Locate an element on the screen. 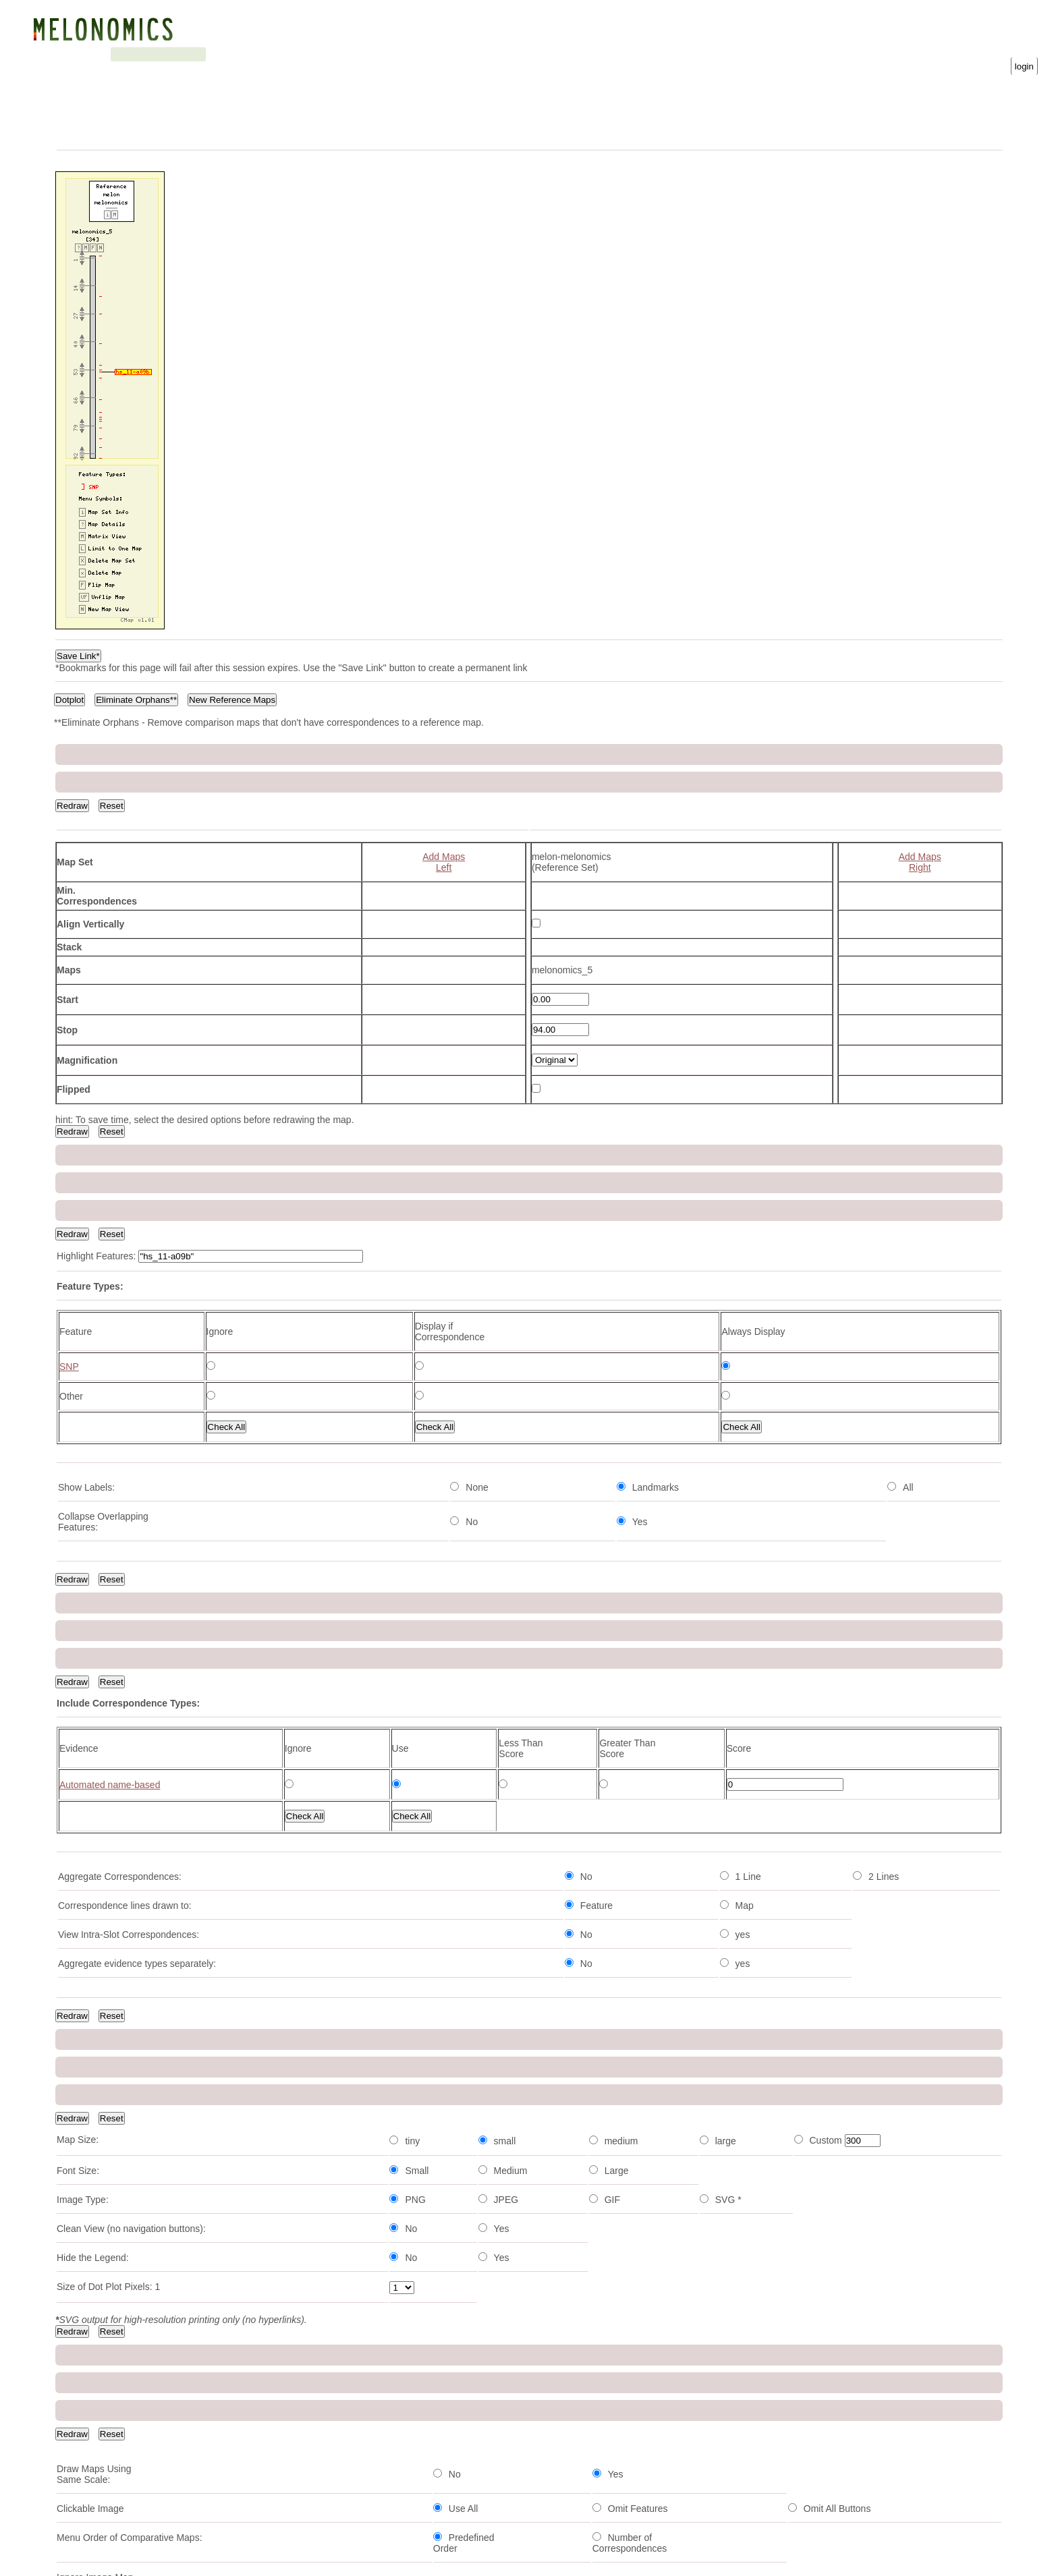 This screenshot has height=2576, width=1058. cmpsnp1005 is located at coordinates (84, 2268).